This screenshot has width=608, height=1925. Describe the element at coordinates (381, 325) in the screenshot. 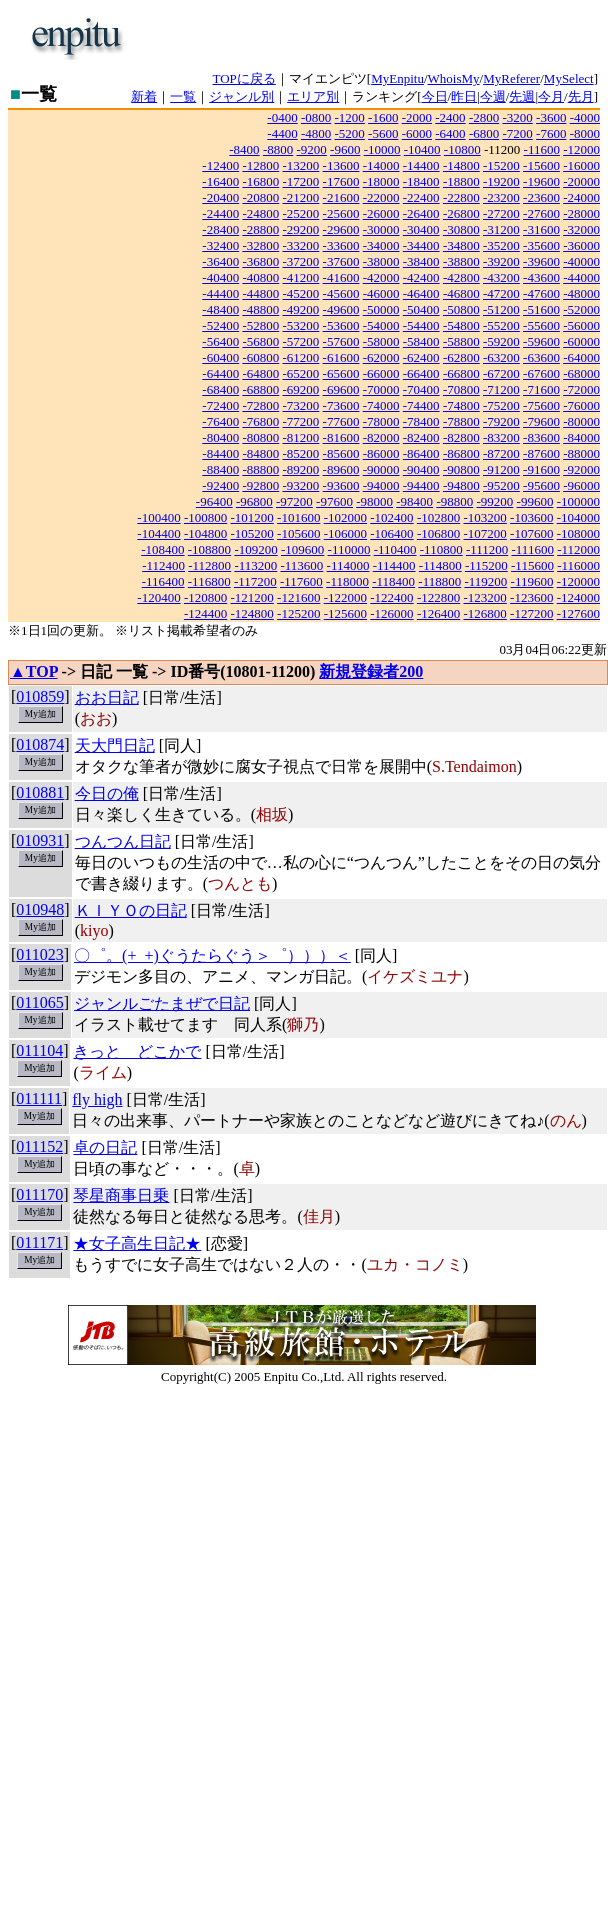

I see `-54000` at that location.